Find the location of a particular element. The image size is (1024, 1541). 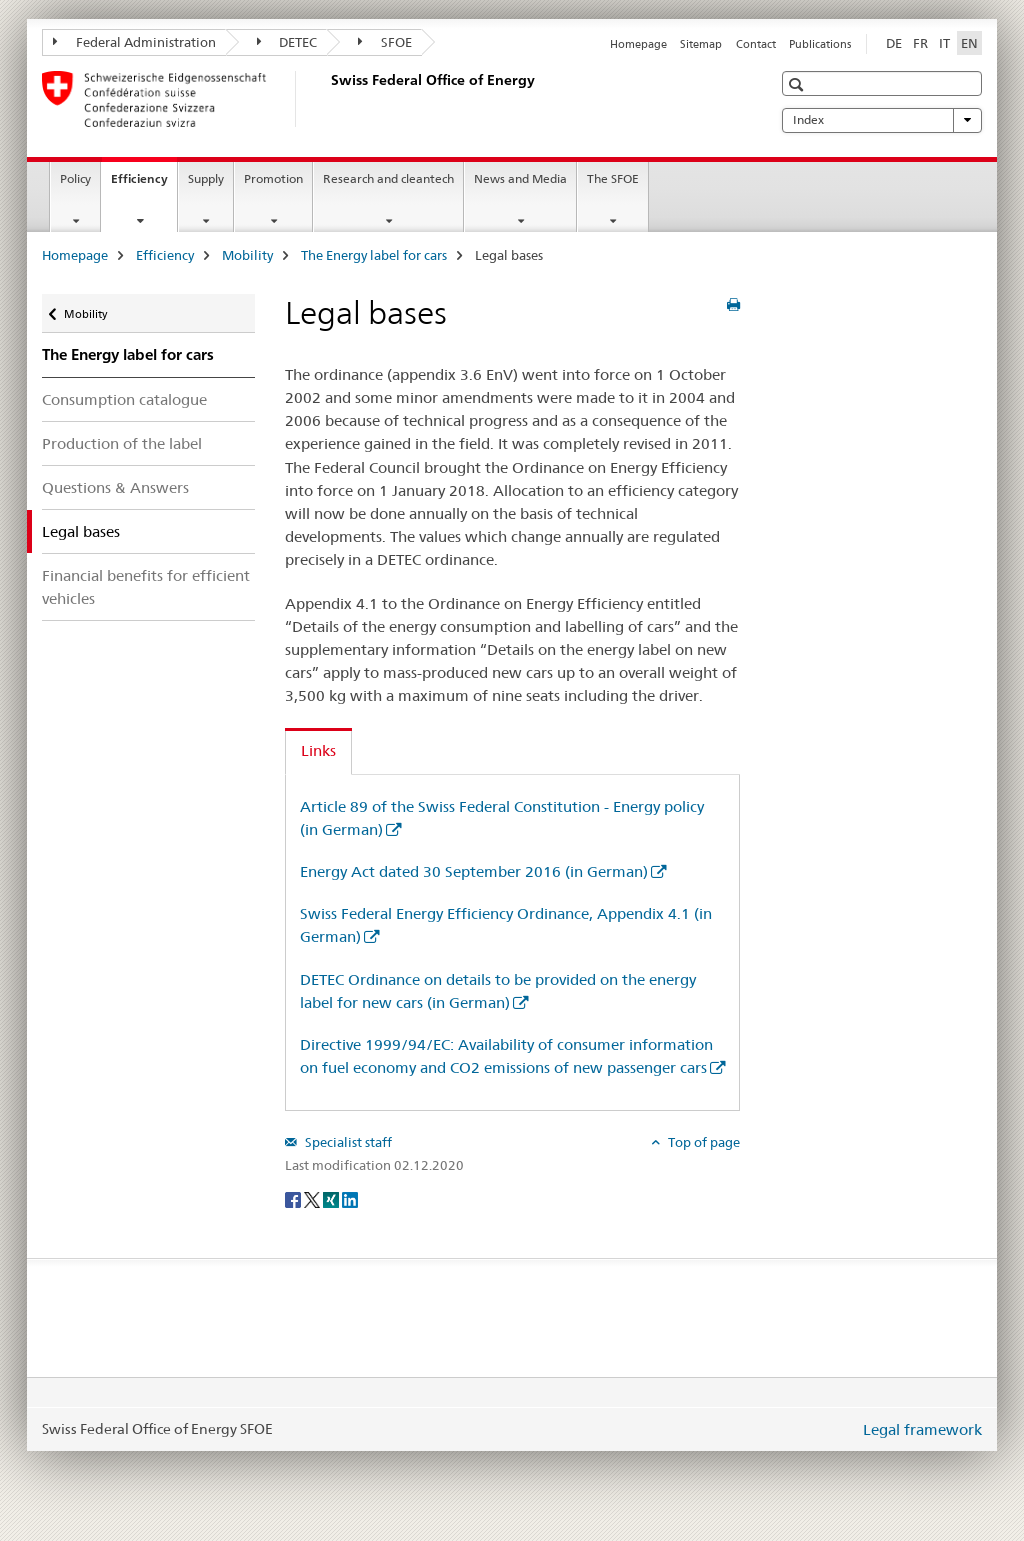

Financial benefits for efficient vehicles is located at coordinates (146, 587).